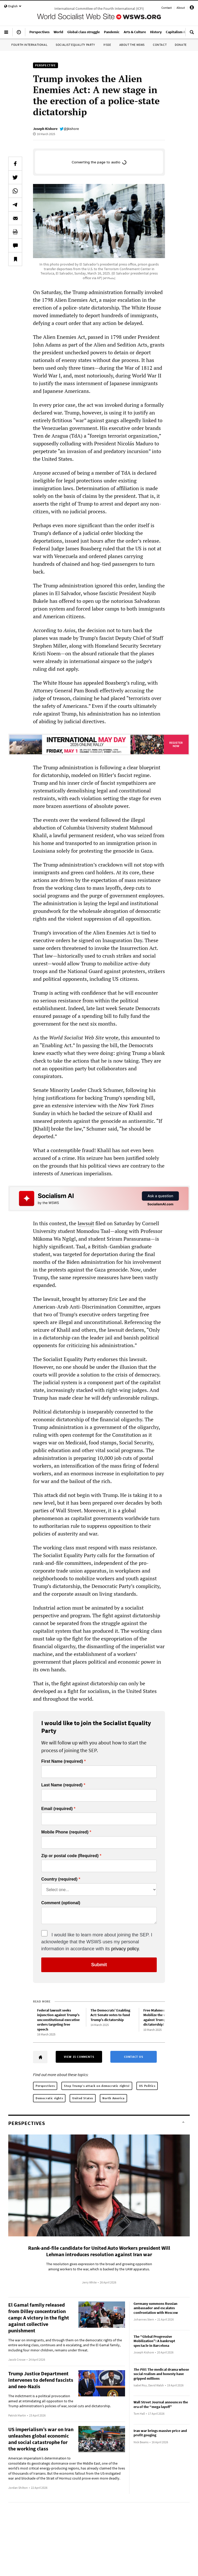 Image resolution: width=198 pixels, height=2576 pixels. Describe the element at coordinates (97, 2086) in the screenshot. I see `Stop Trump’s attack on democratic rights!` at that location.